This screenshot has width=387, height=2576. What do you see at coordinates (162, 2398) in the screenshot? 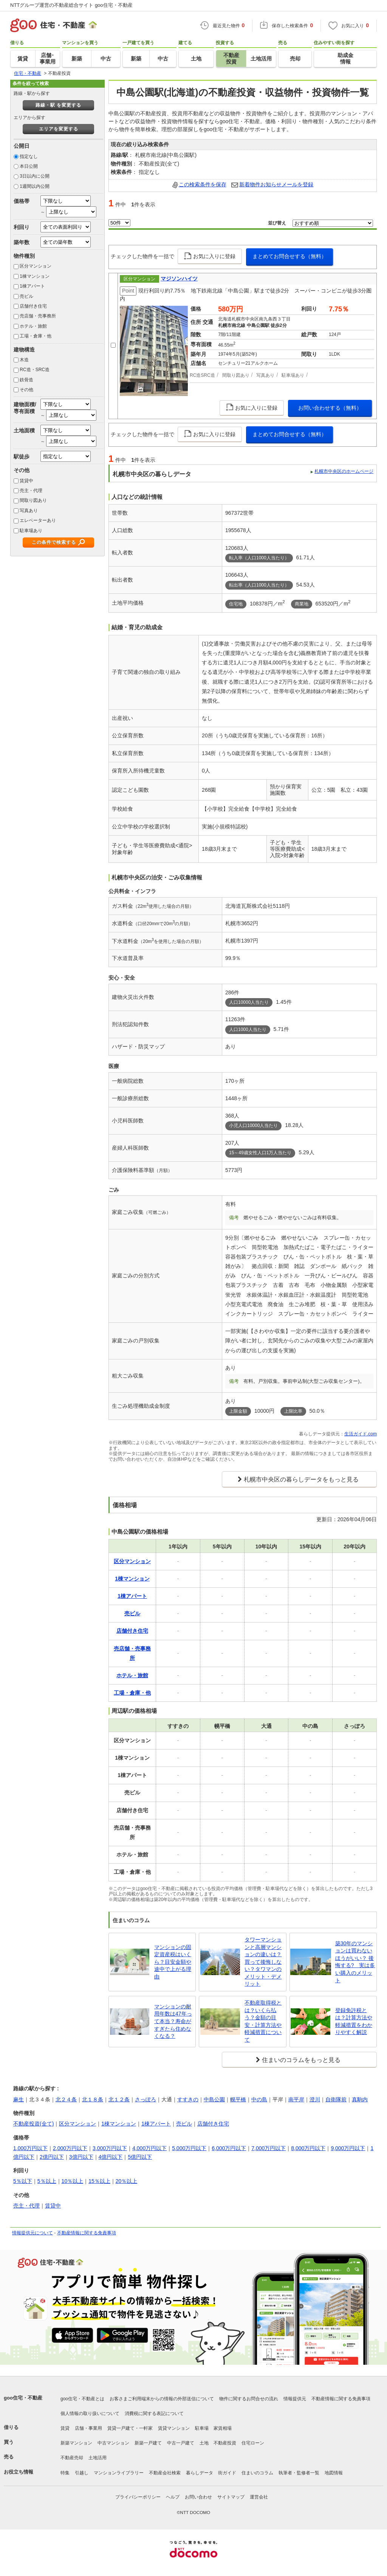
I see `お客さまご利用端末からの情報の外部送信について` at bounding box center [162, 2398].